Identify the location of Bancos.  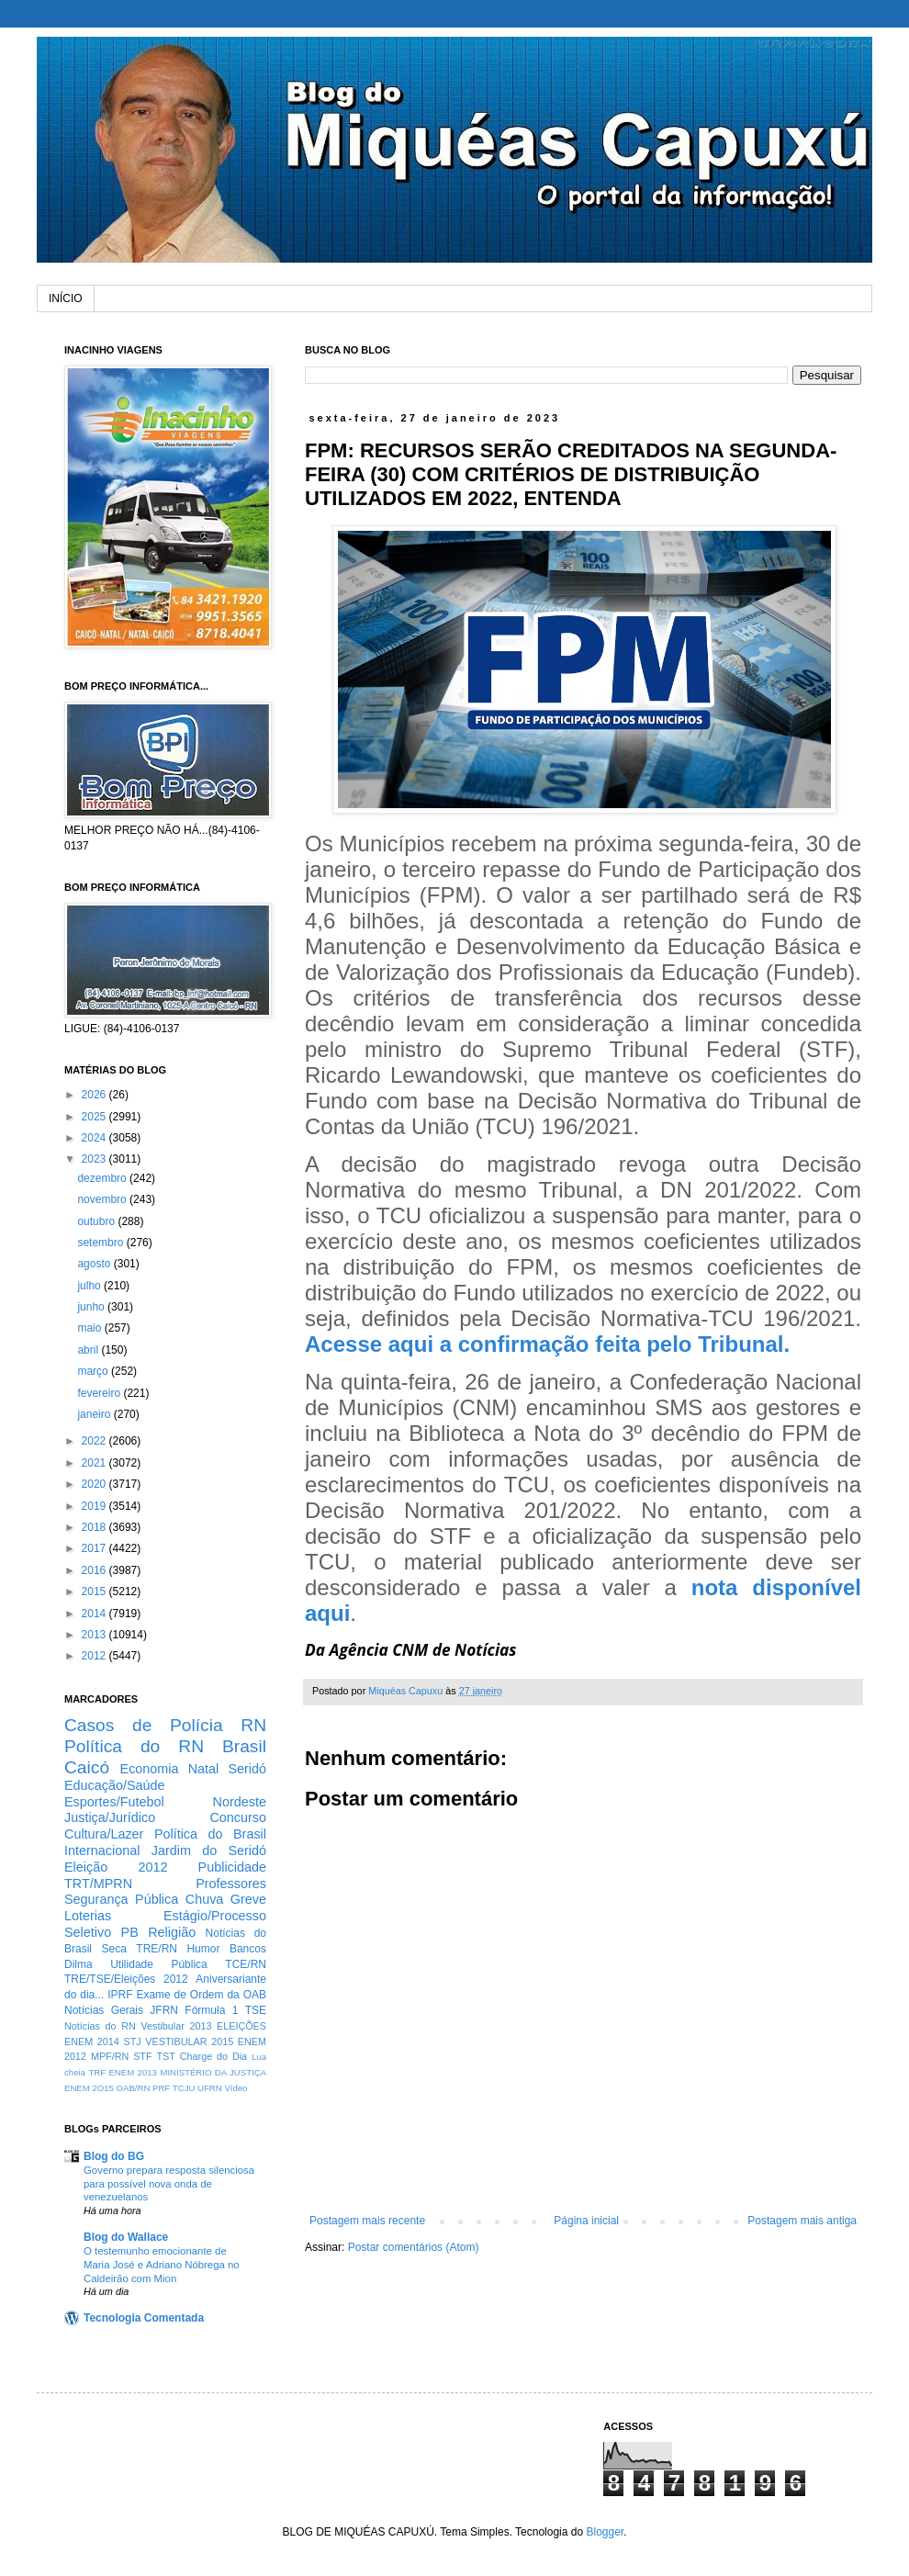
(248, 1948).